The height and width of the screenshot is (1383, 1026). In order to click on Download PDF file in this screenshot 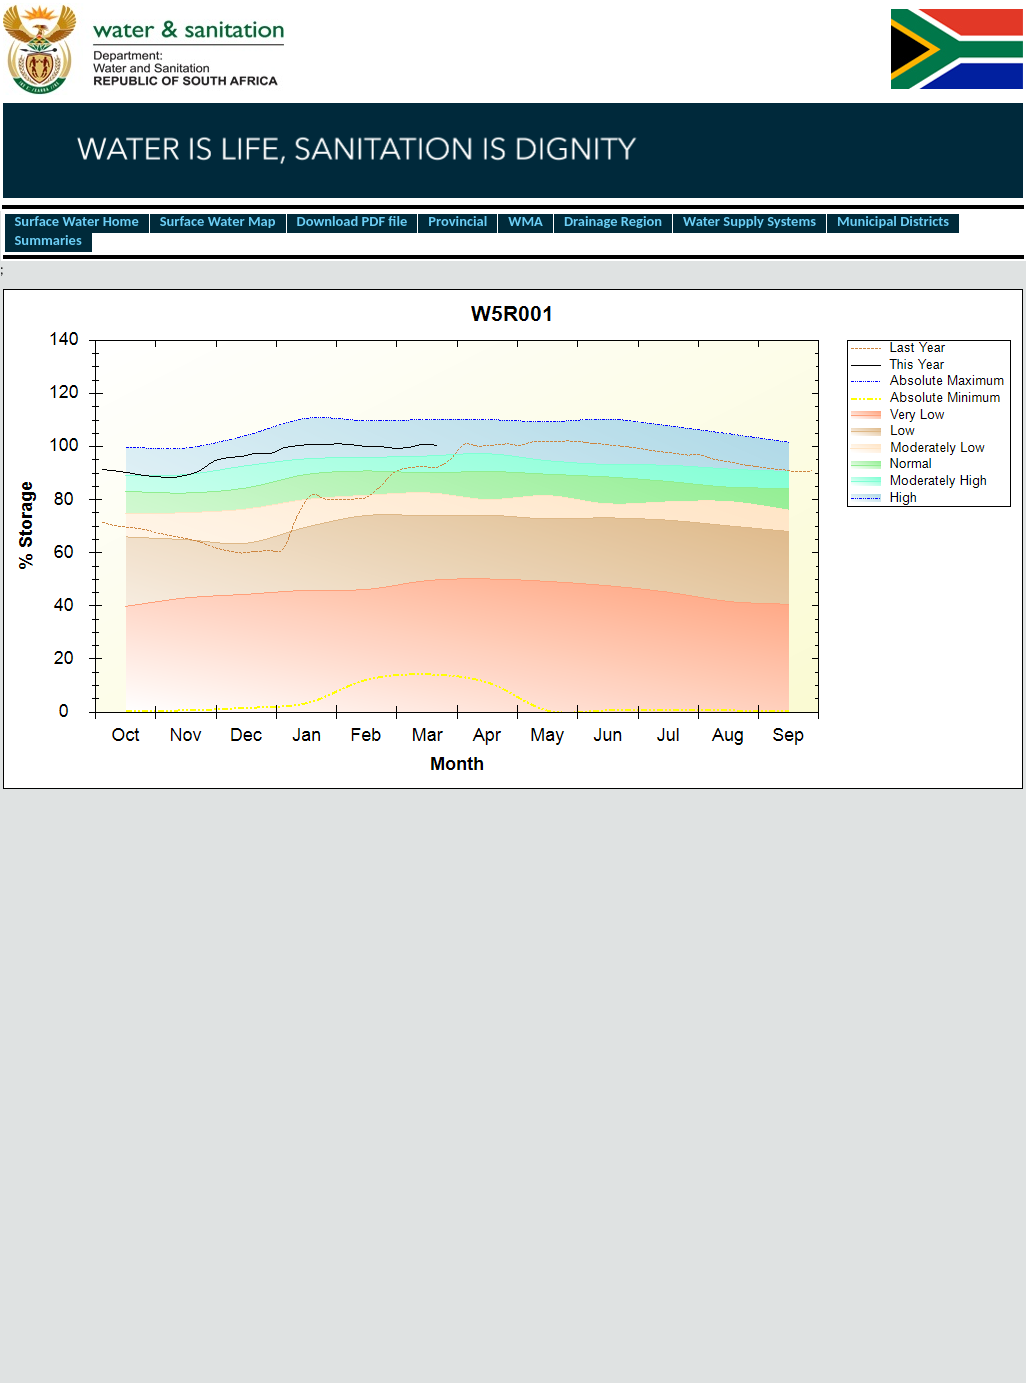, I will do `click(352, 222)`.